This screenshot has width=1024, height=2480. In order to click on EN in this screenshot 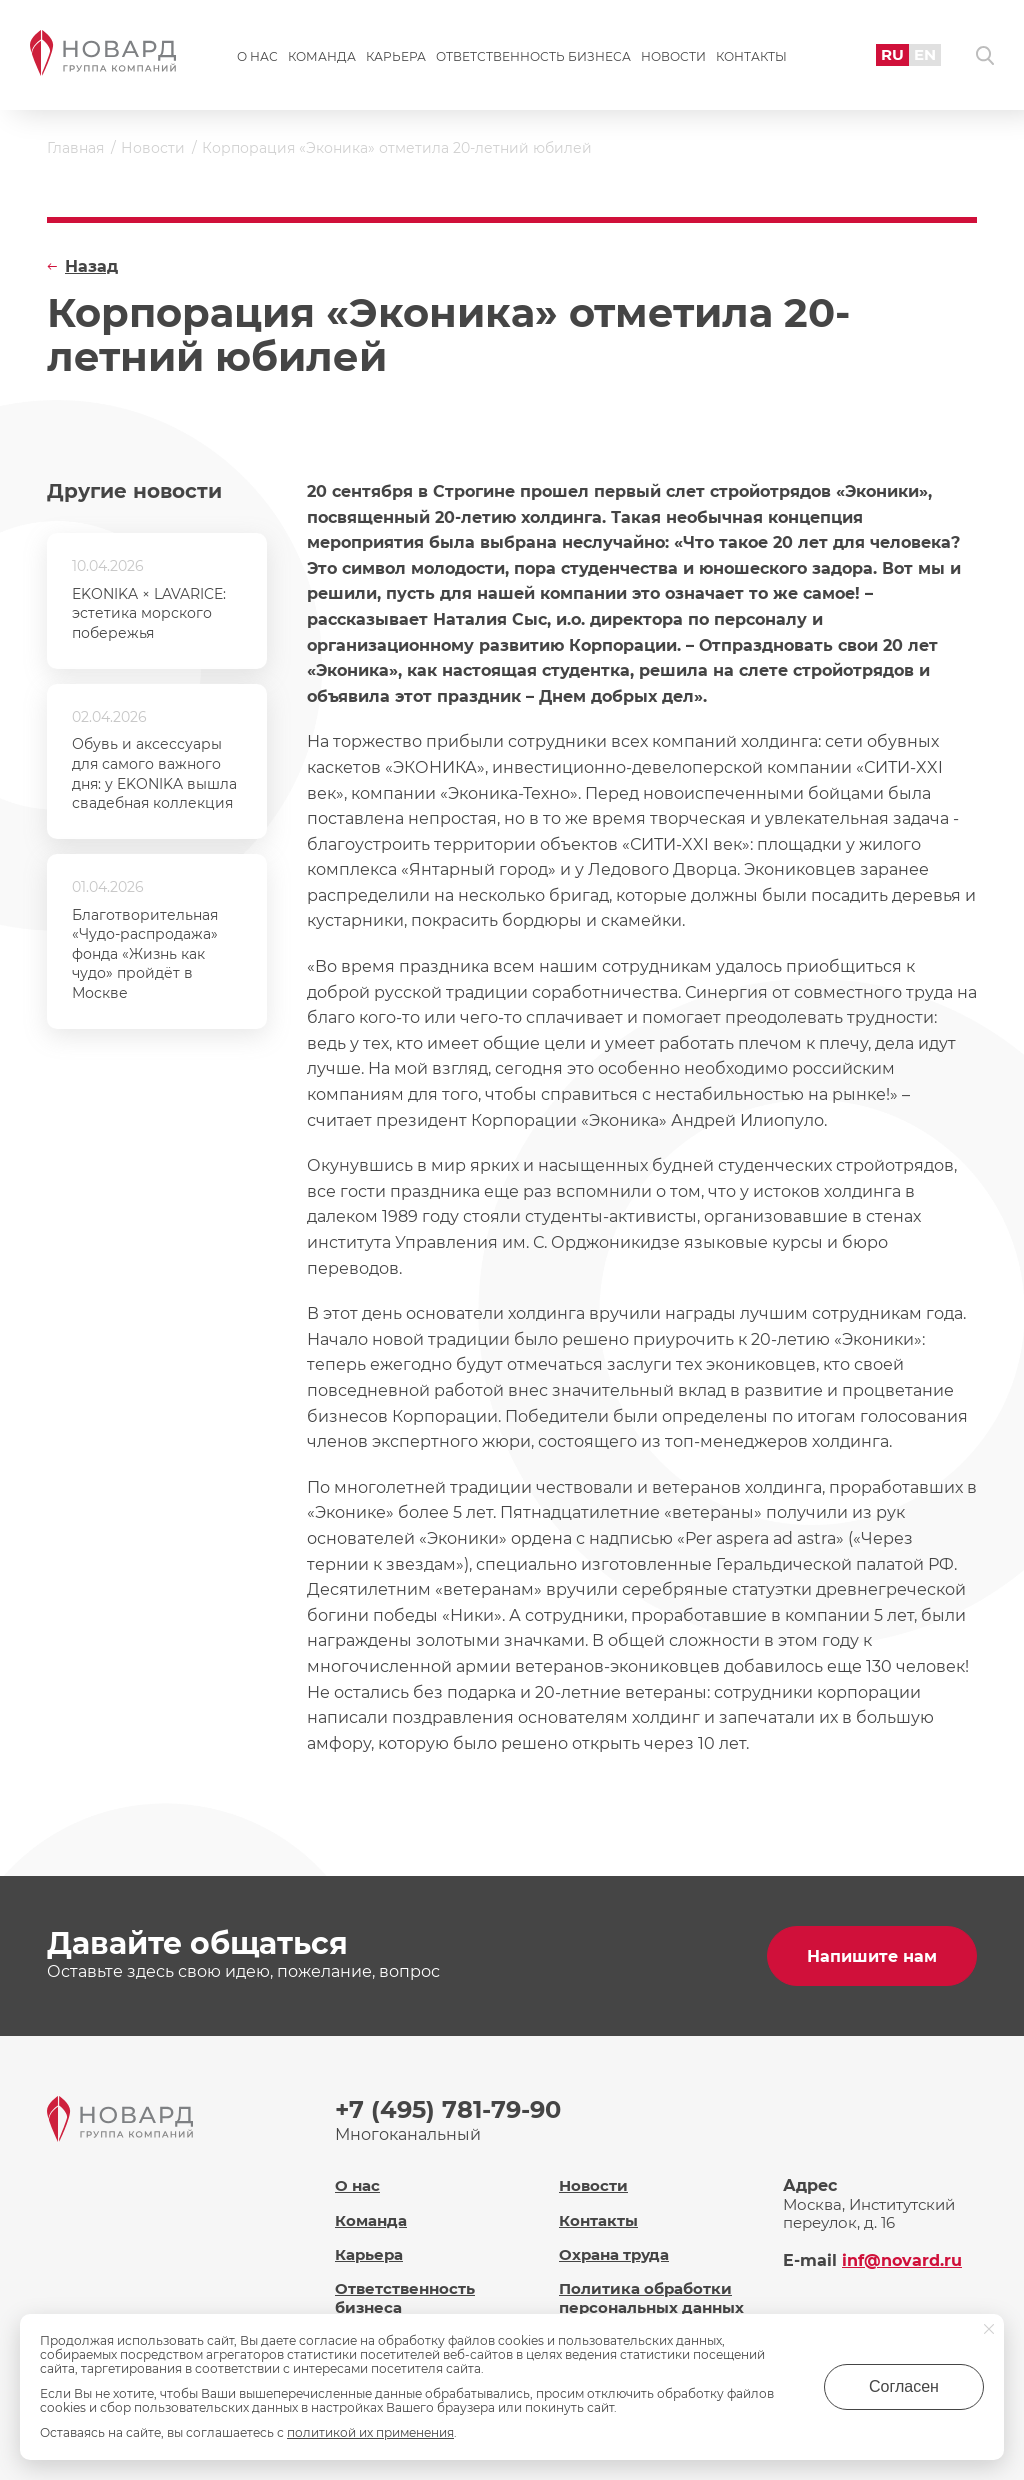, I will do `click(925, 54)`.